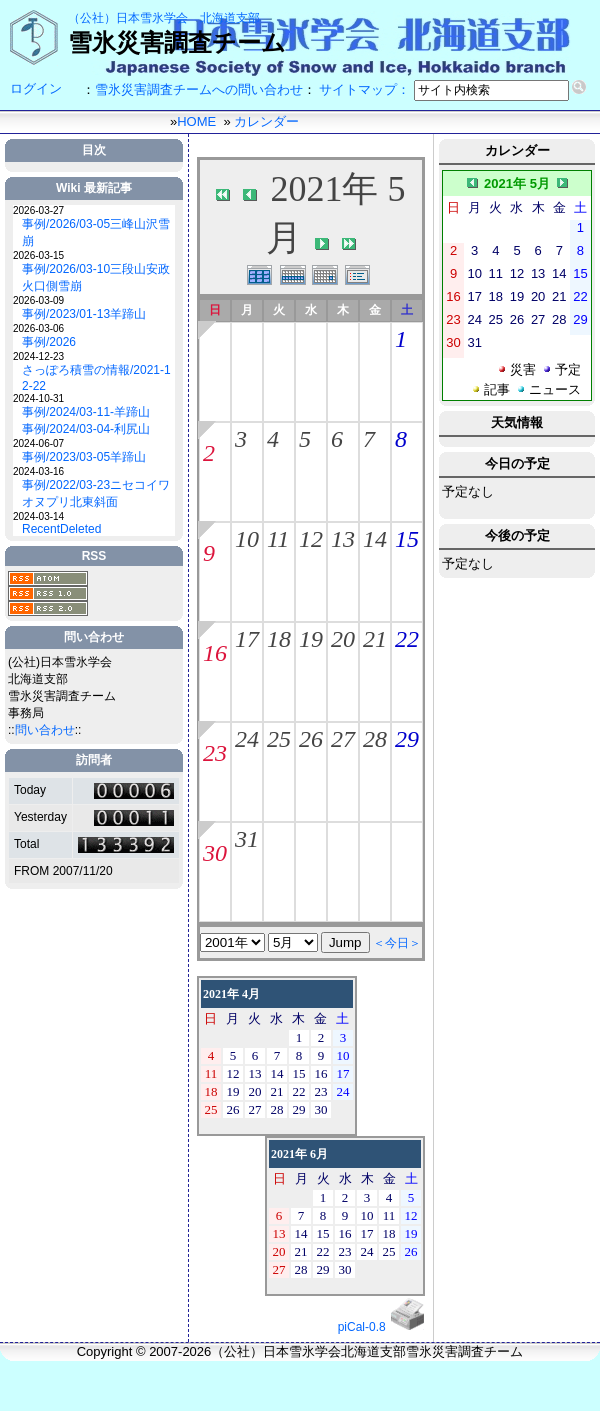 The image size is (600, 1411). Describe the element at coordinates (38, 471) in the screenshot. I see `2024-03-16` at that location.